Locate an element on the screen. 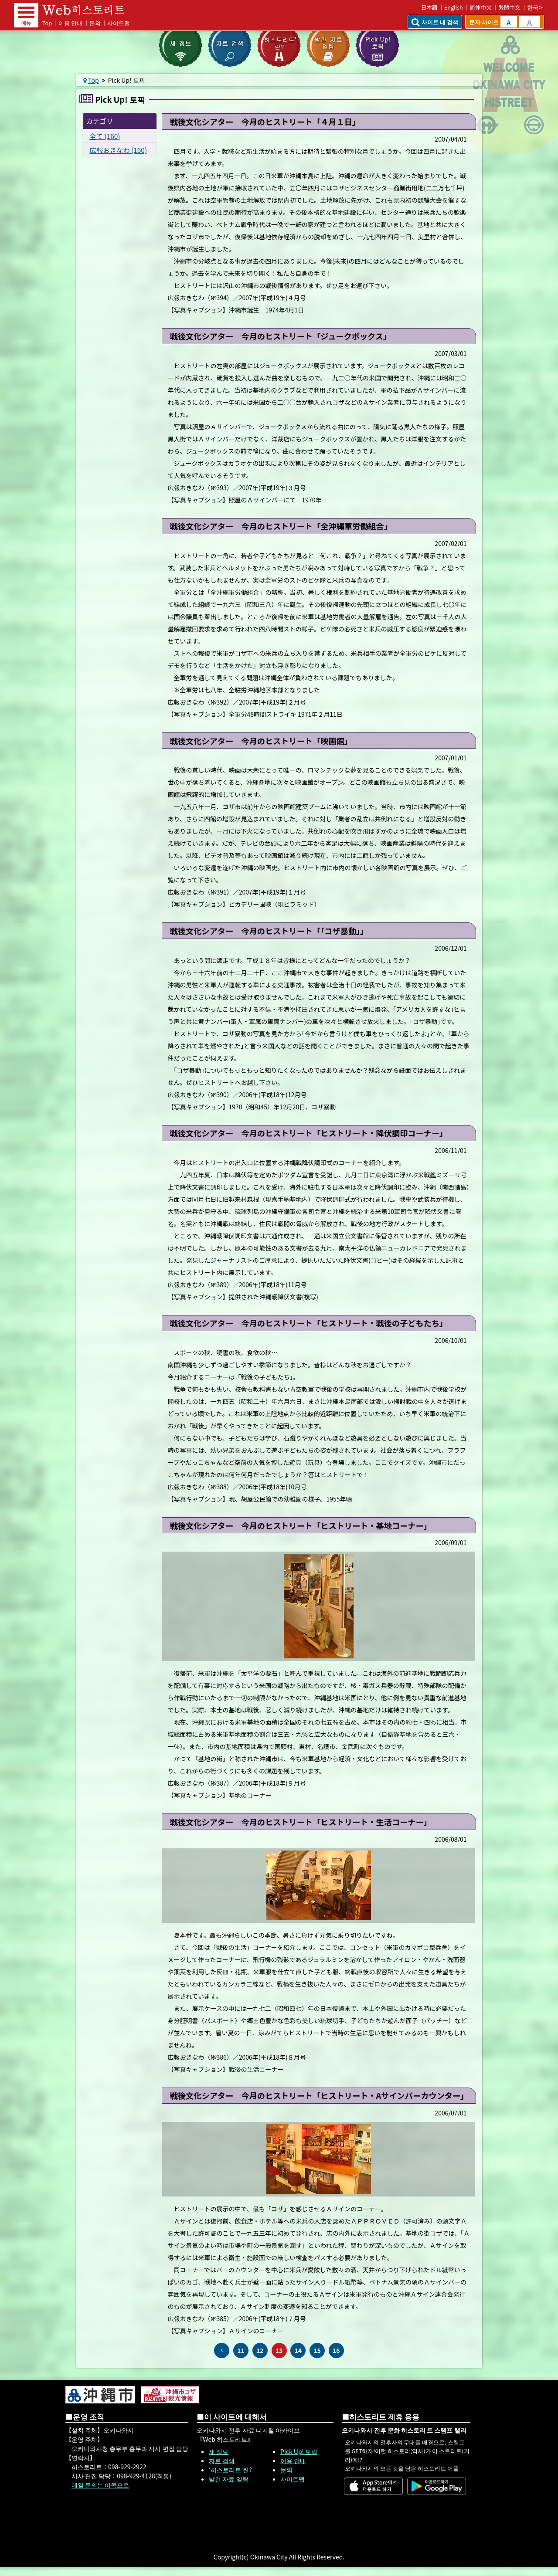 The image size is (558, 2576). 简体中文 is located at coordinates (481, 7).